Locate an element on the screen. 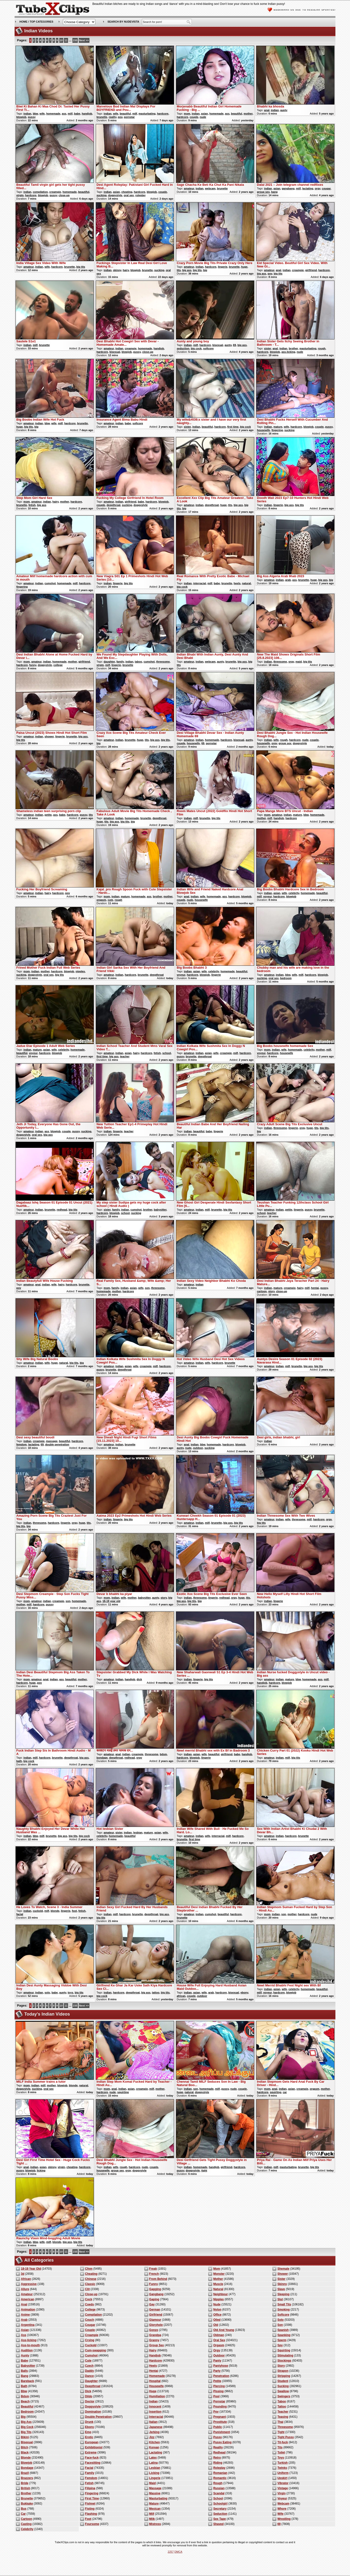 Image resolution: width=350 pixels, height=2576 pixels. Face-fuck is located at coordinates (92, 2457).